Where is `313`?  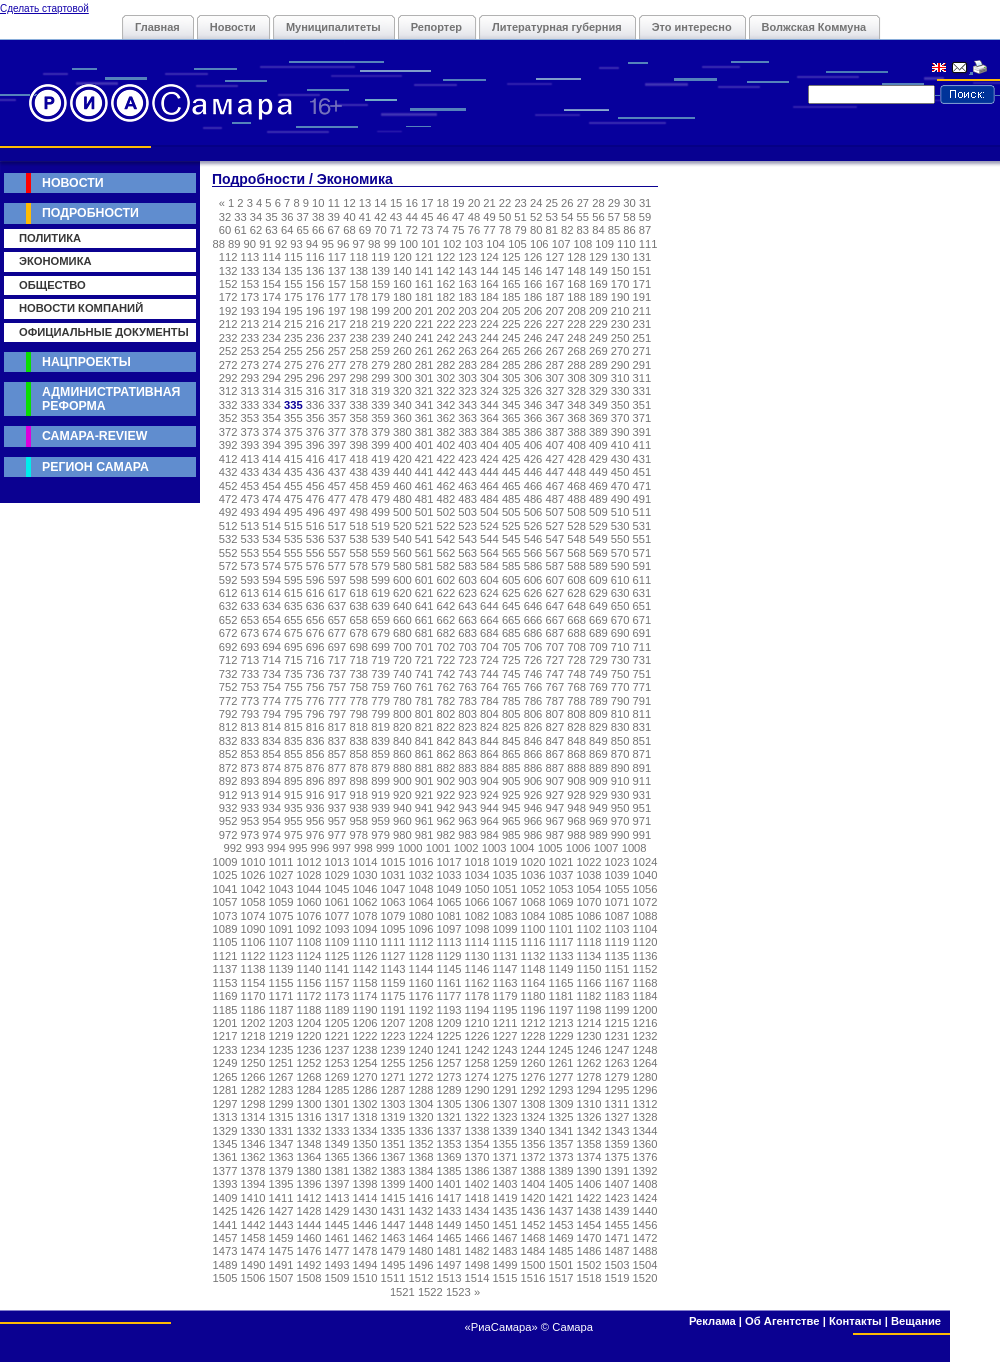
313 is located at coordinates (250, 391).